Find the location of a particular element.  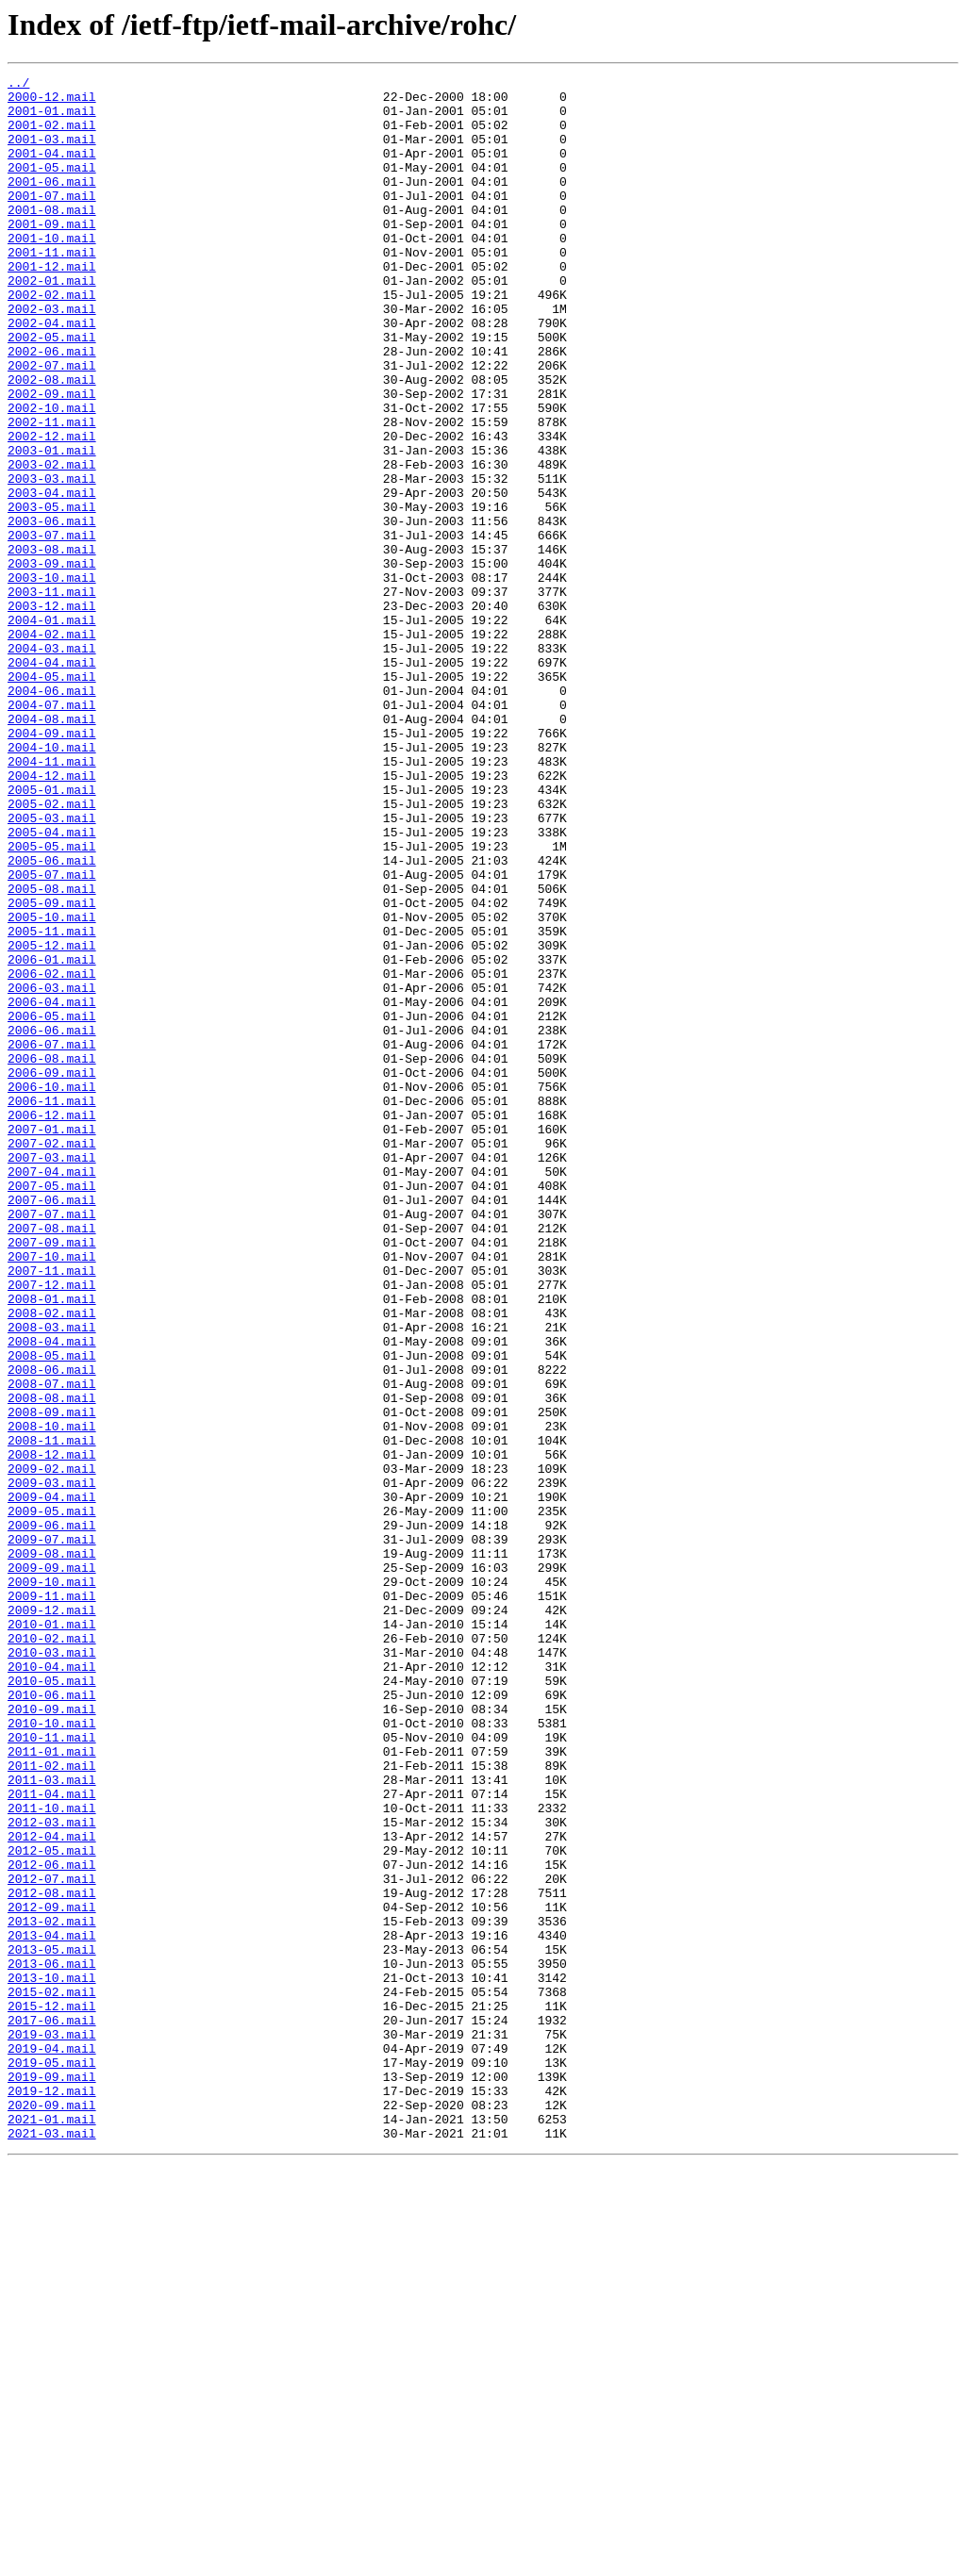

2008-10.mail is located at coordinates (52, 1697).